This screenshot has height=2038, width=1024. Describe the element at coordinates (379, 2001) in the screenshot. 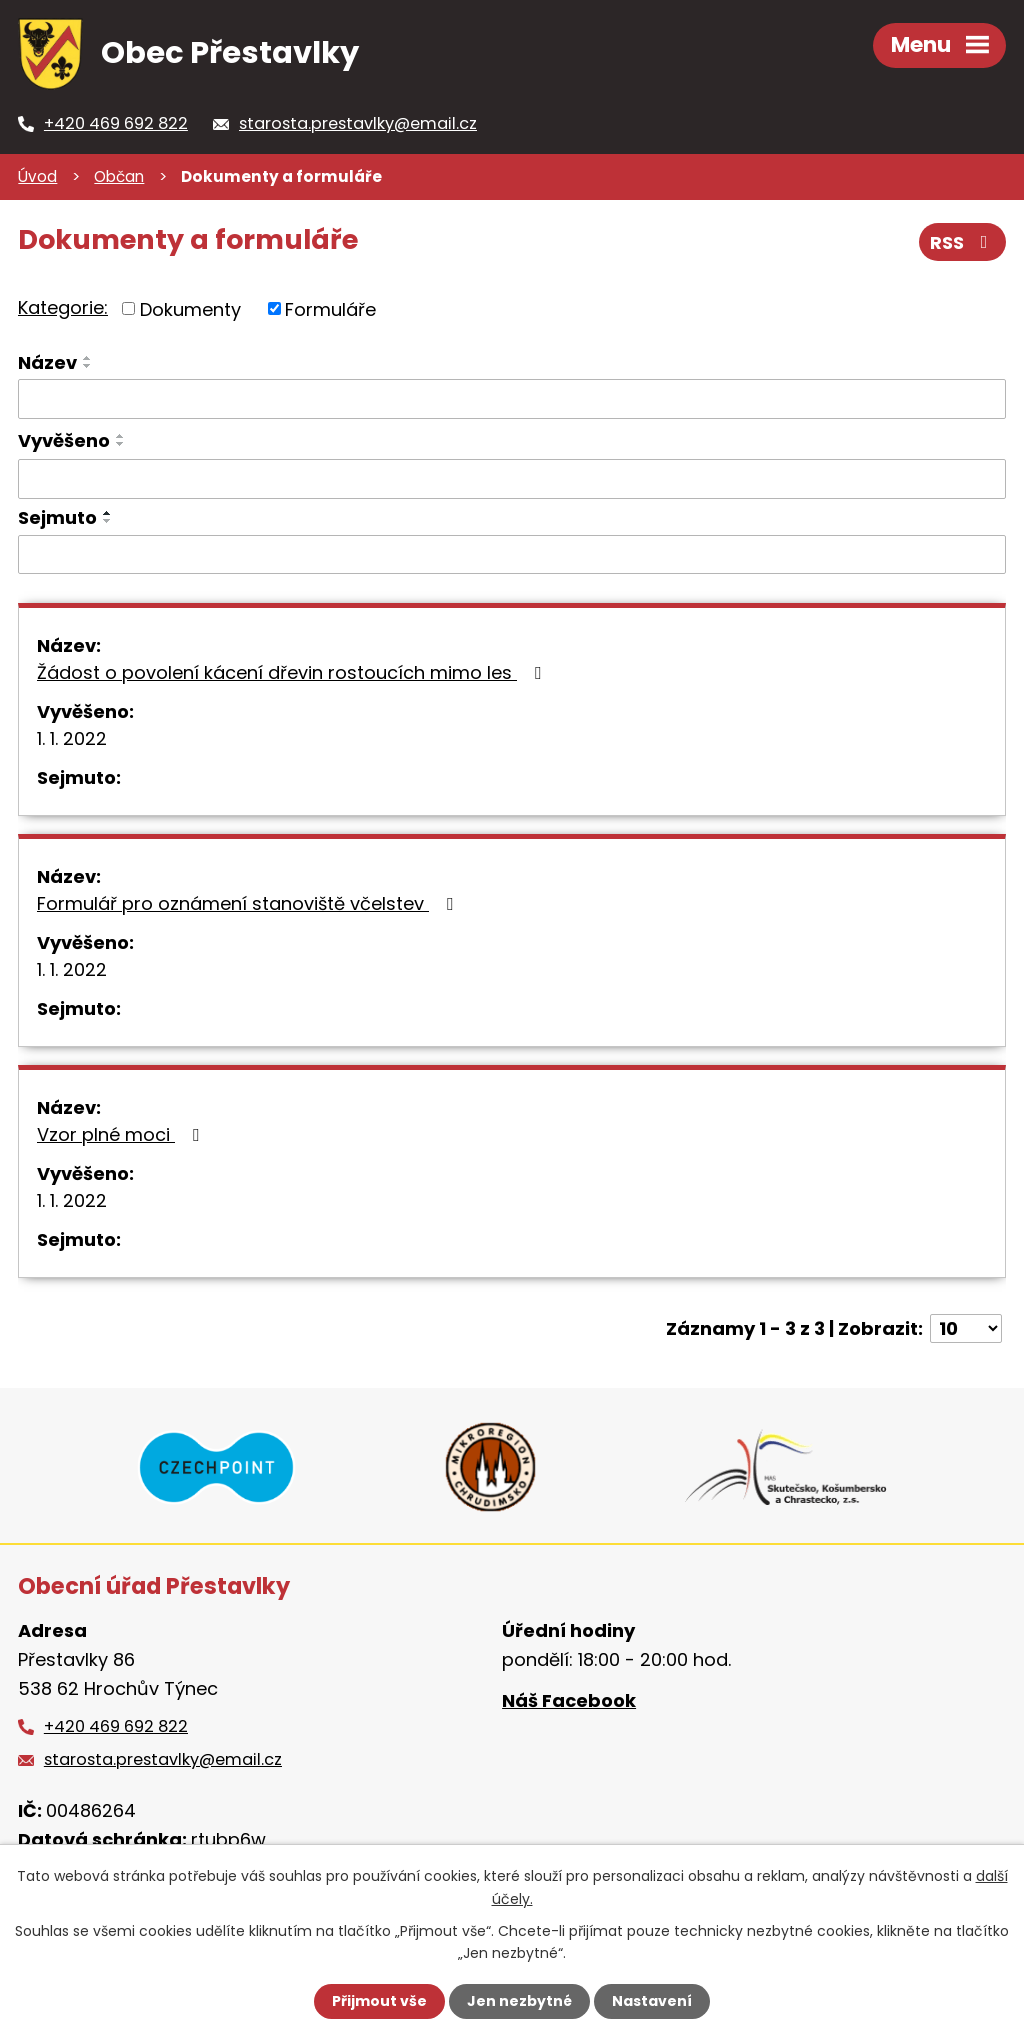

I see `Přijmout vše` at that location.